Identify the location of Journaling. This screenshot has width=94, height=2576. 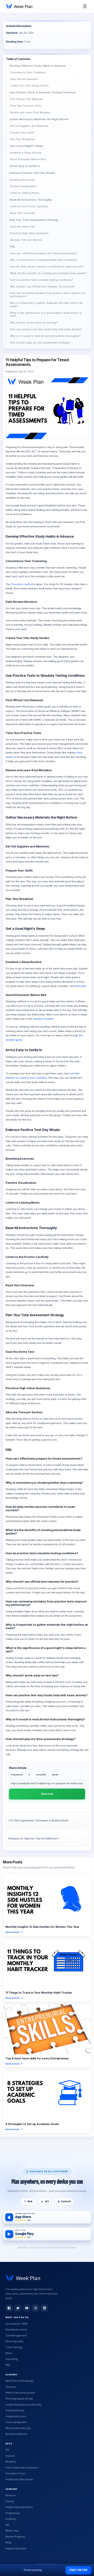
(11, 2359).